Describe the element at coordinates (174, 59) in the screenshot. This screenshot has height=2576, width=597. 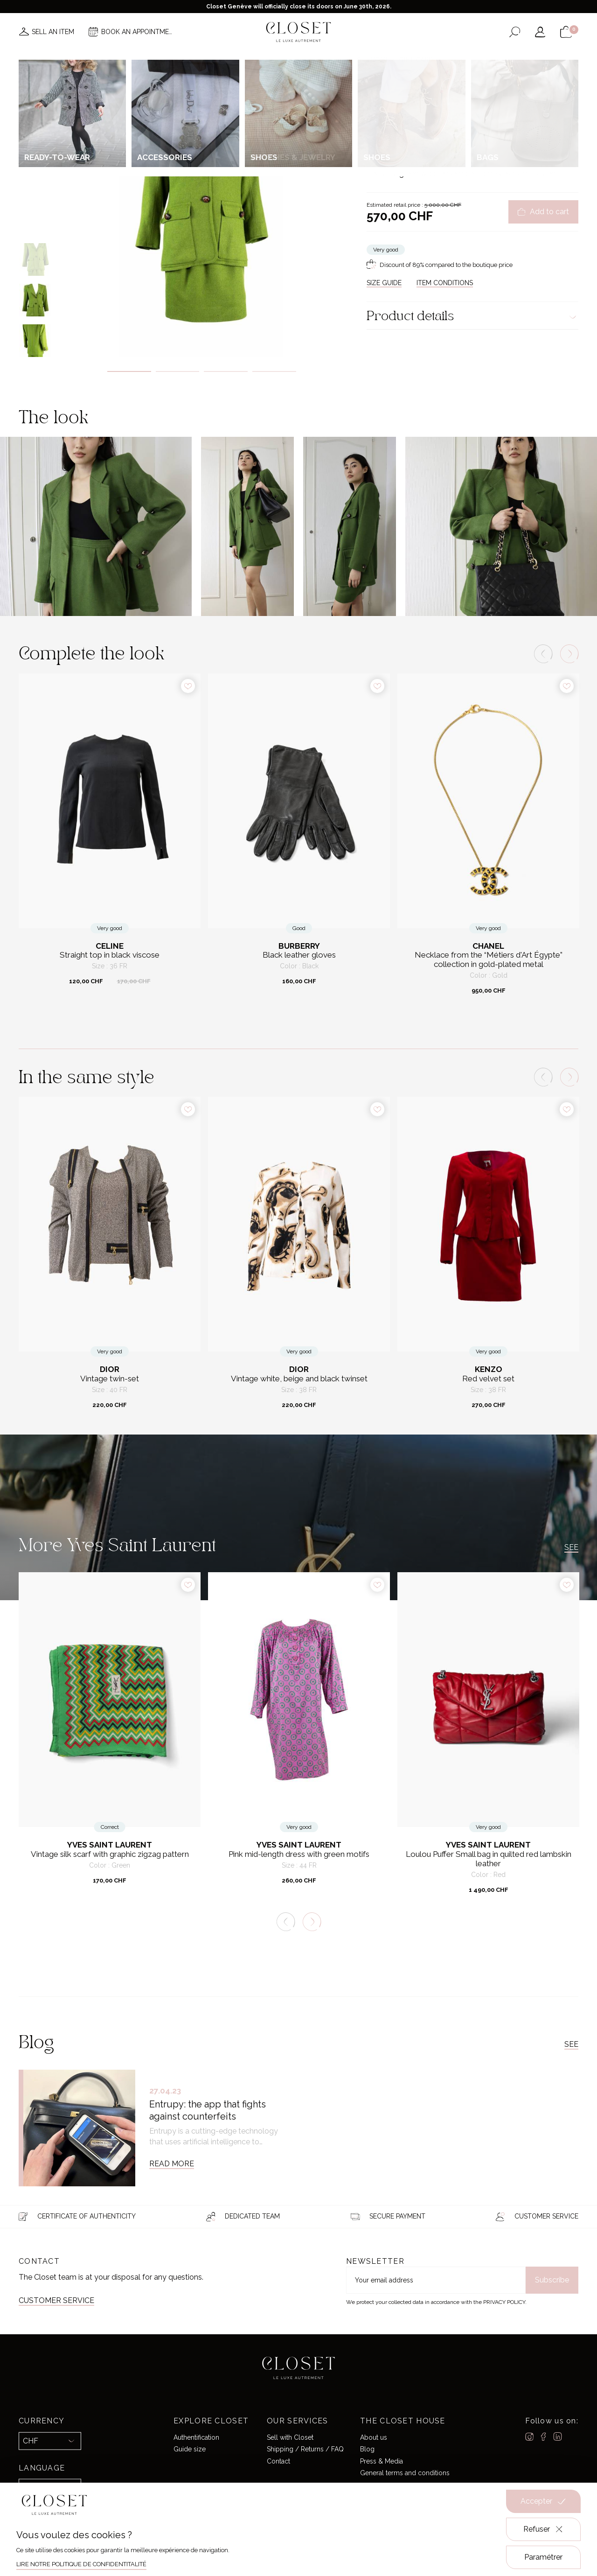
I see `News` at that location.